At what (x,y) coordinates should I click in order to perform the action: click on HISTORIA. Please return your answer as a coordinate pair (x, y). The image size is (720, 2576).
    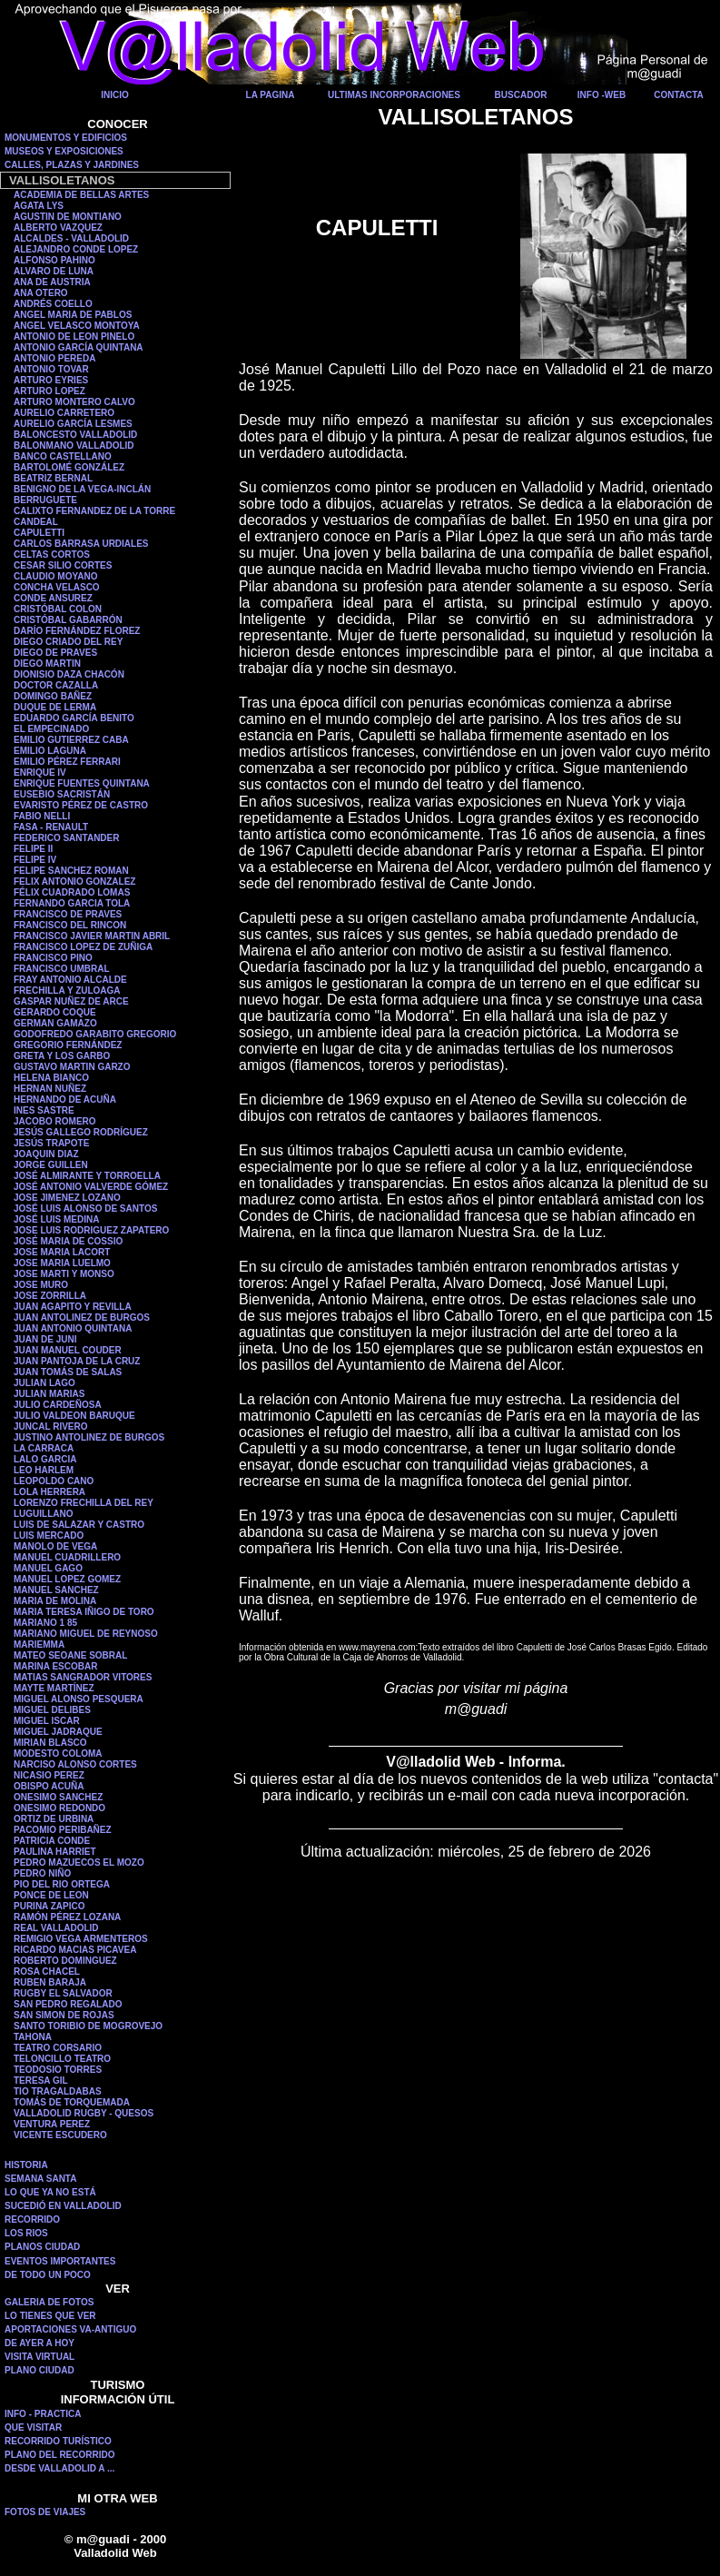
    Looking at the image, I should click on (26, 2165).